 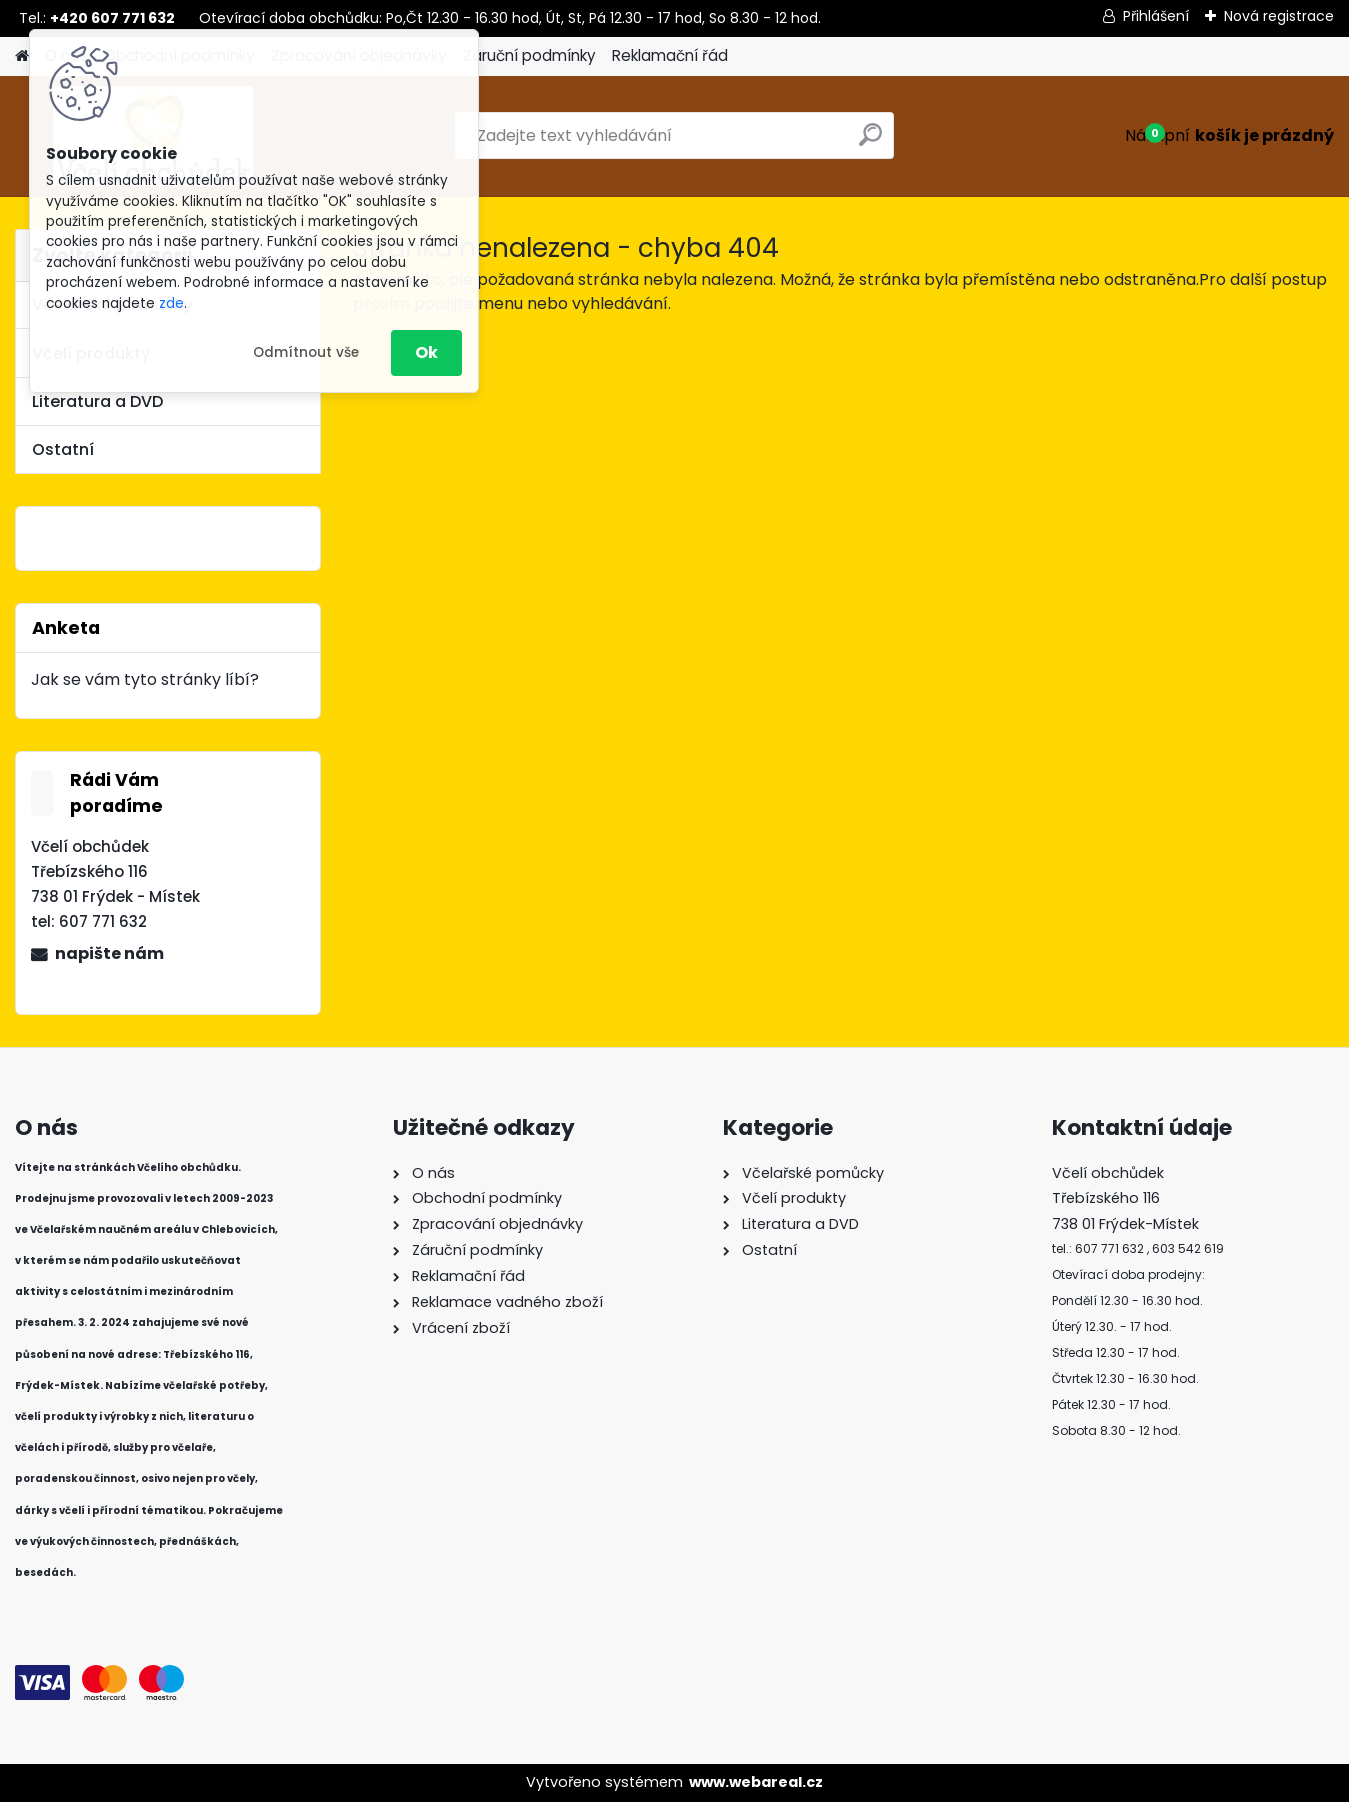 I want to click on Nová registrace, so click(x=1279, y=16).